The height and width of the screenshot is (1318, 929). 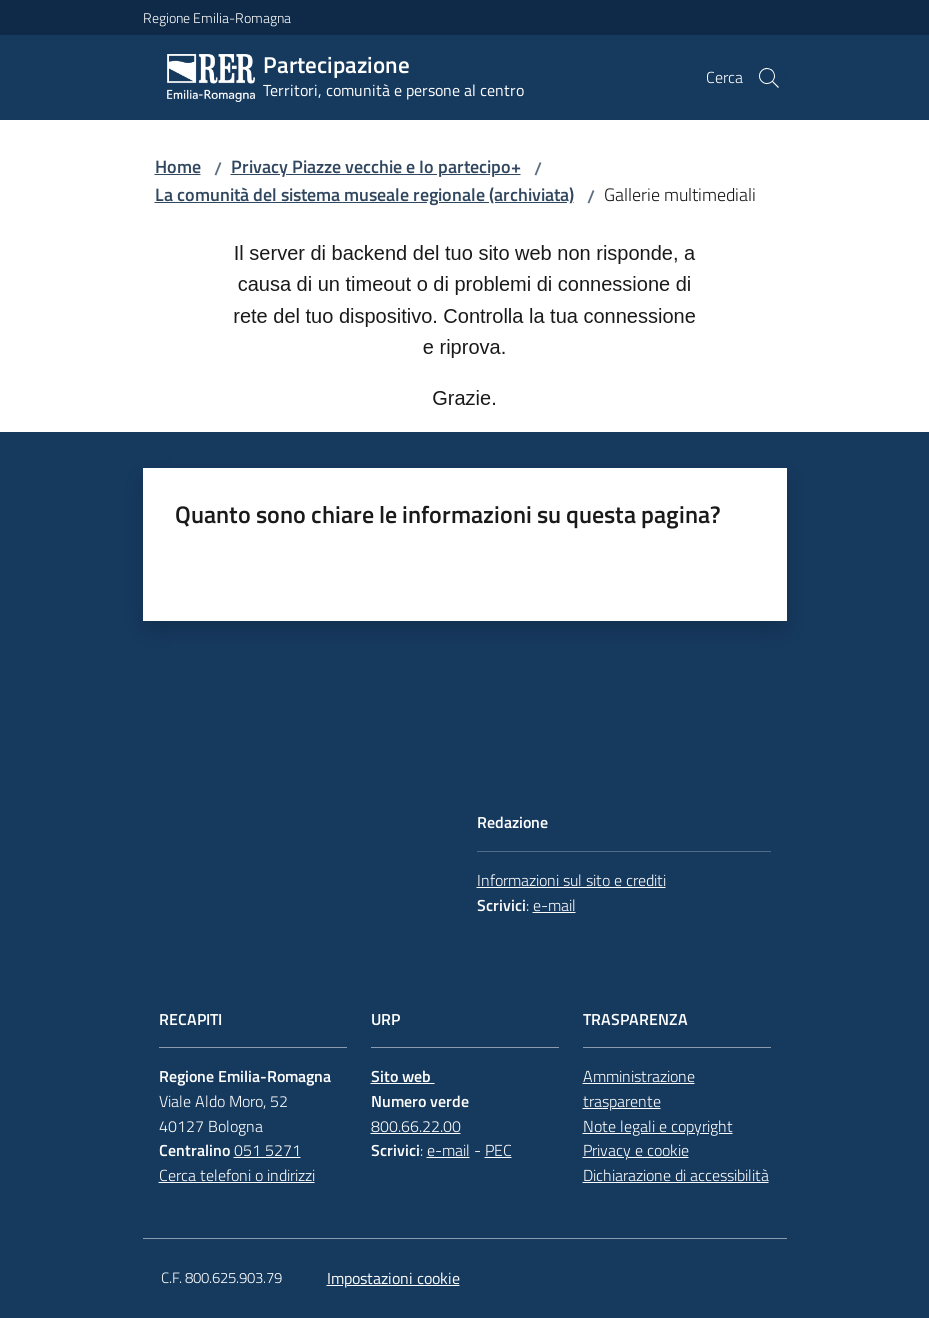 What do you see at coordinates (571, 880) in the screenshot?
I see `Informazioni sul sito e crediti` at bounding box center [571, 880].